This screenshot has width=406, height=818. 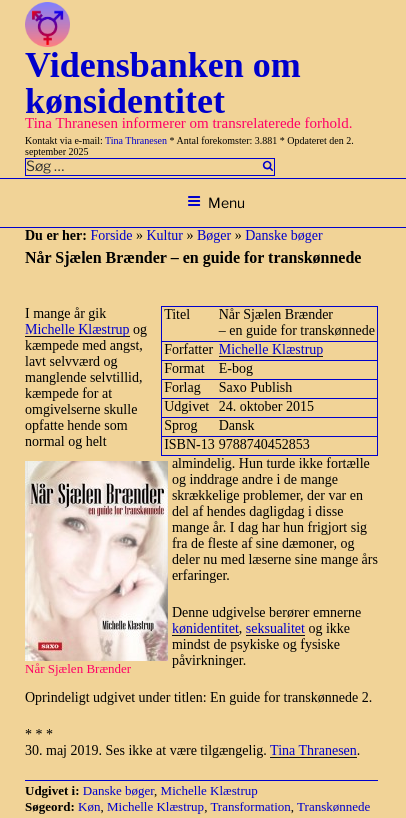 What do you see at coordinates (111, 235) in the screenshot?
I see `Forside` at bounding box center [111, 235].